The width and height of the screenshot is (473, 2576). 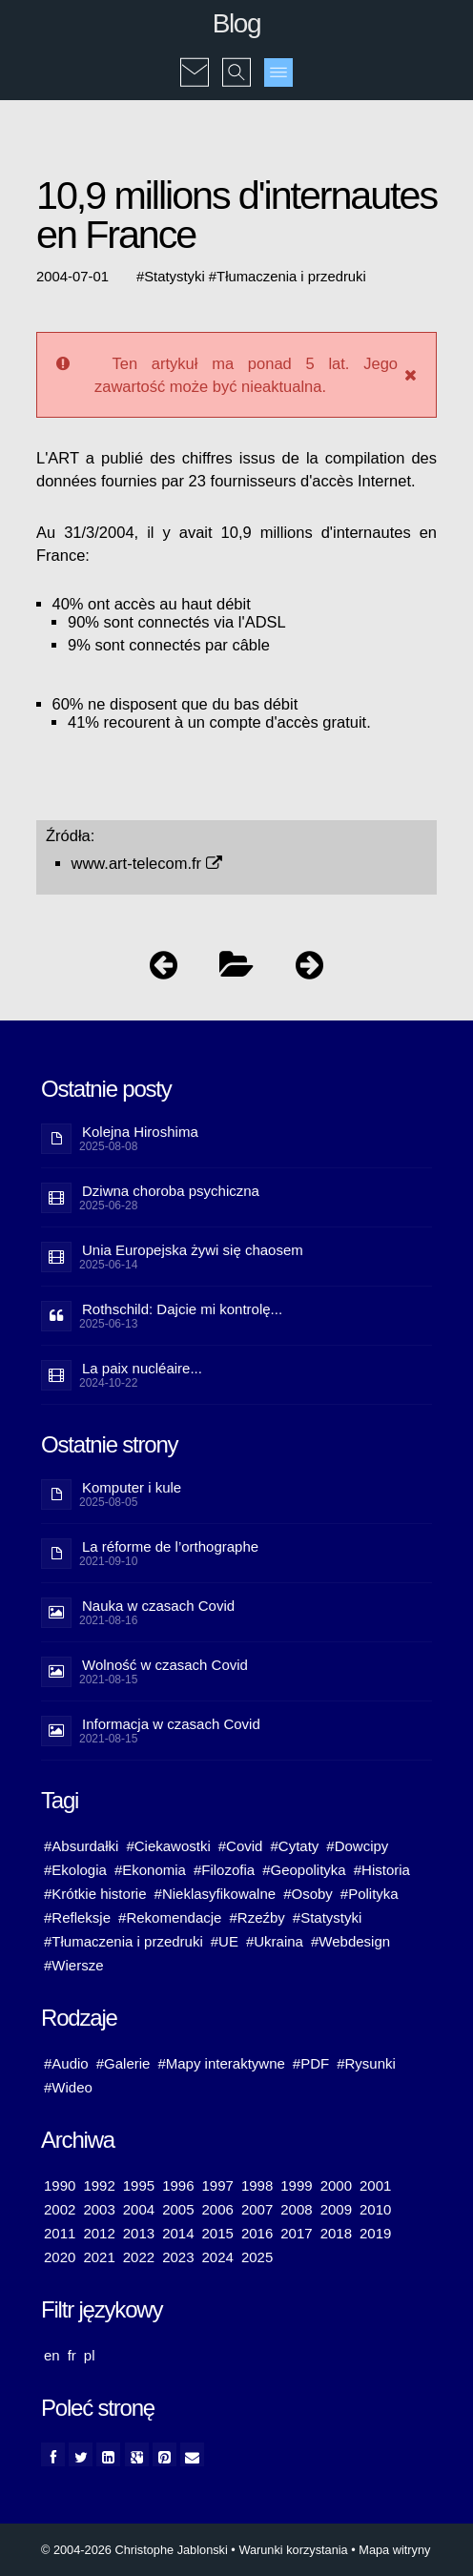 What do you see at coordinates (147, 863) in the screenshot?
I see `www.art-telecom.fr` at bounding box center [147, 863].